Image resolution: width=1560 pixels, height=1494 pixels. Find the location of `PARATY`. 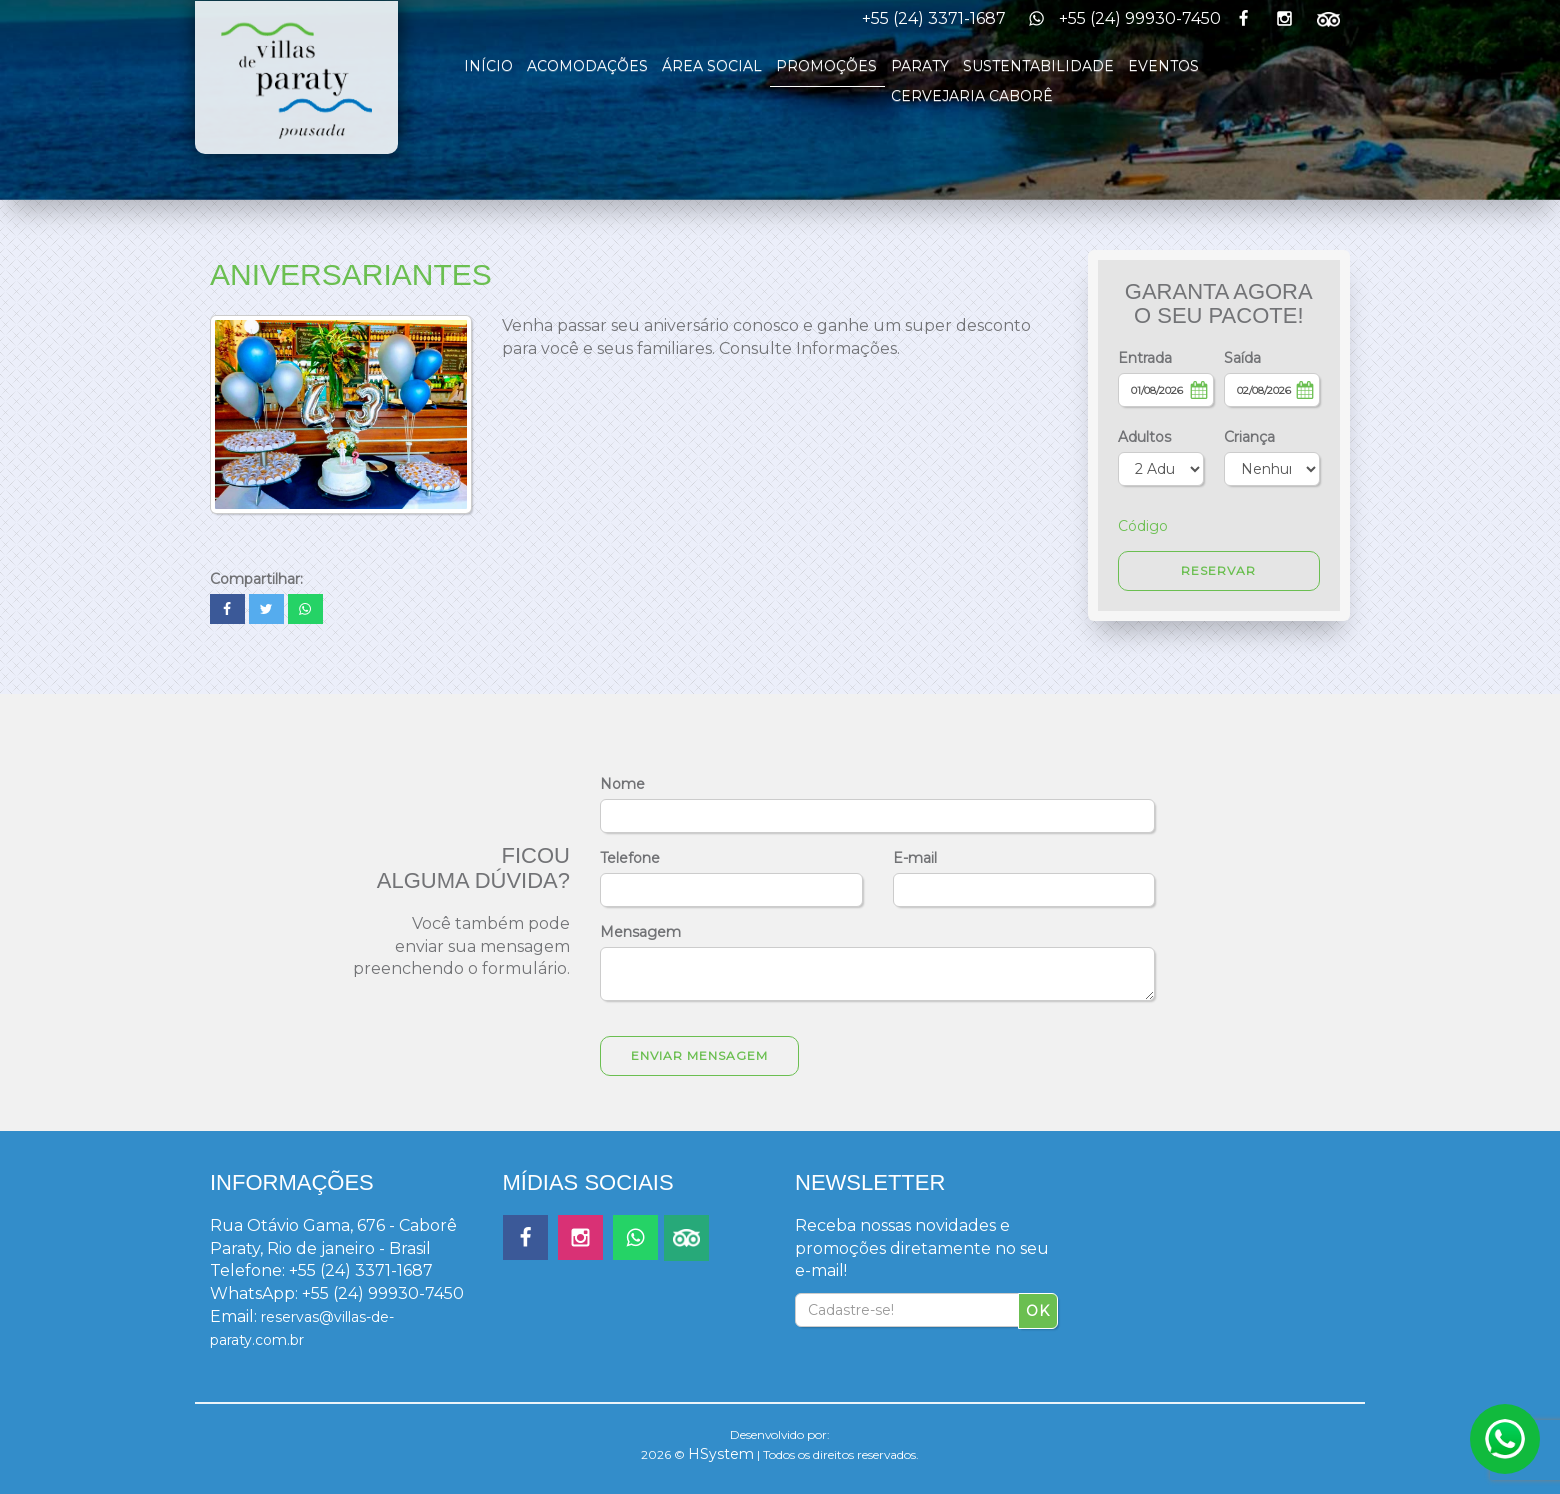

PARATY is located at coordinates (920, 66).